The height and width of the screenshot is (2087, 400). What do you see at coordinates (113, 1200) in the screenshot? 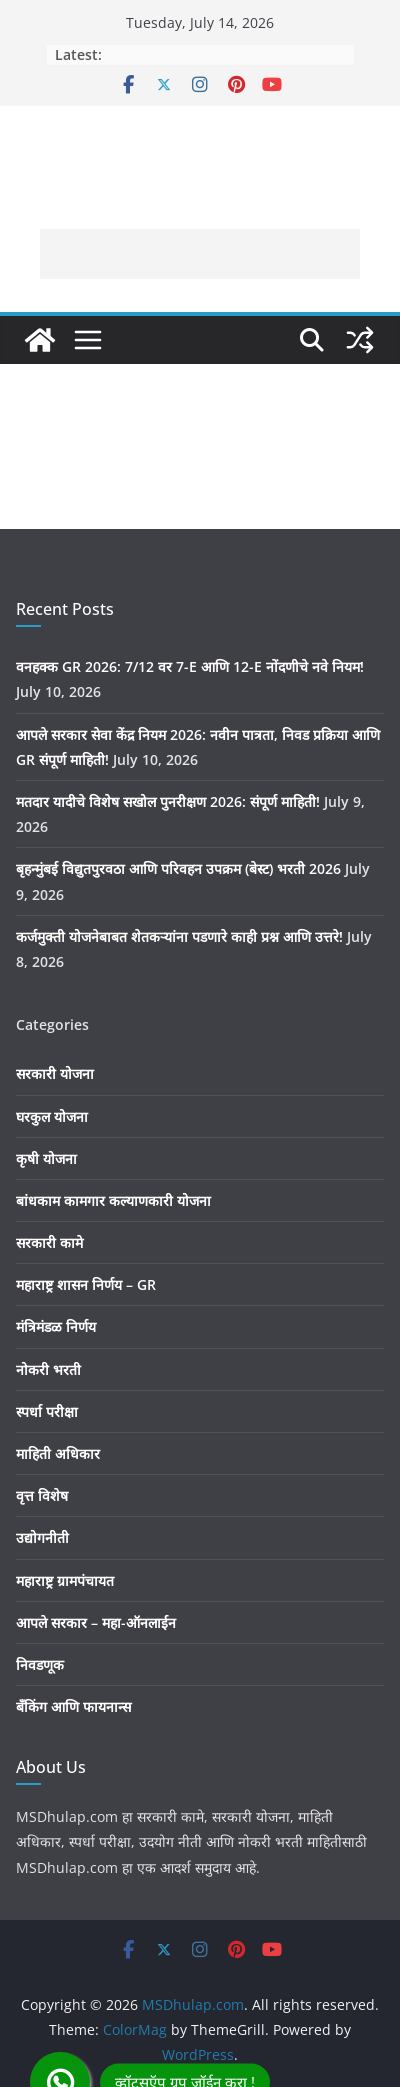
I see `बांधकाम कामगार कल्याणकारी योजना` at bounding box center [113, 1200].